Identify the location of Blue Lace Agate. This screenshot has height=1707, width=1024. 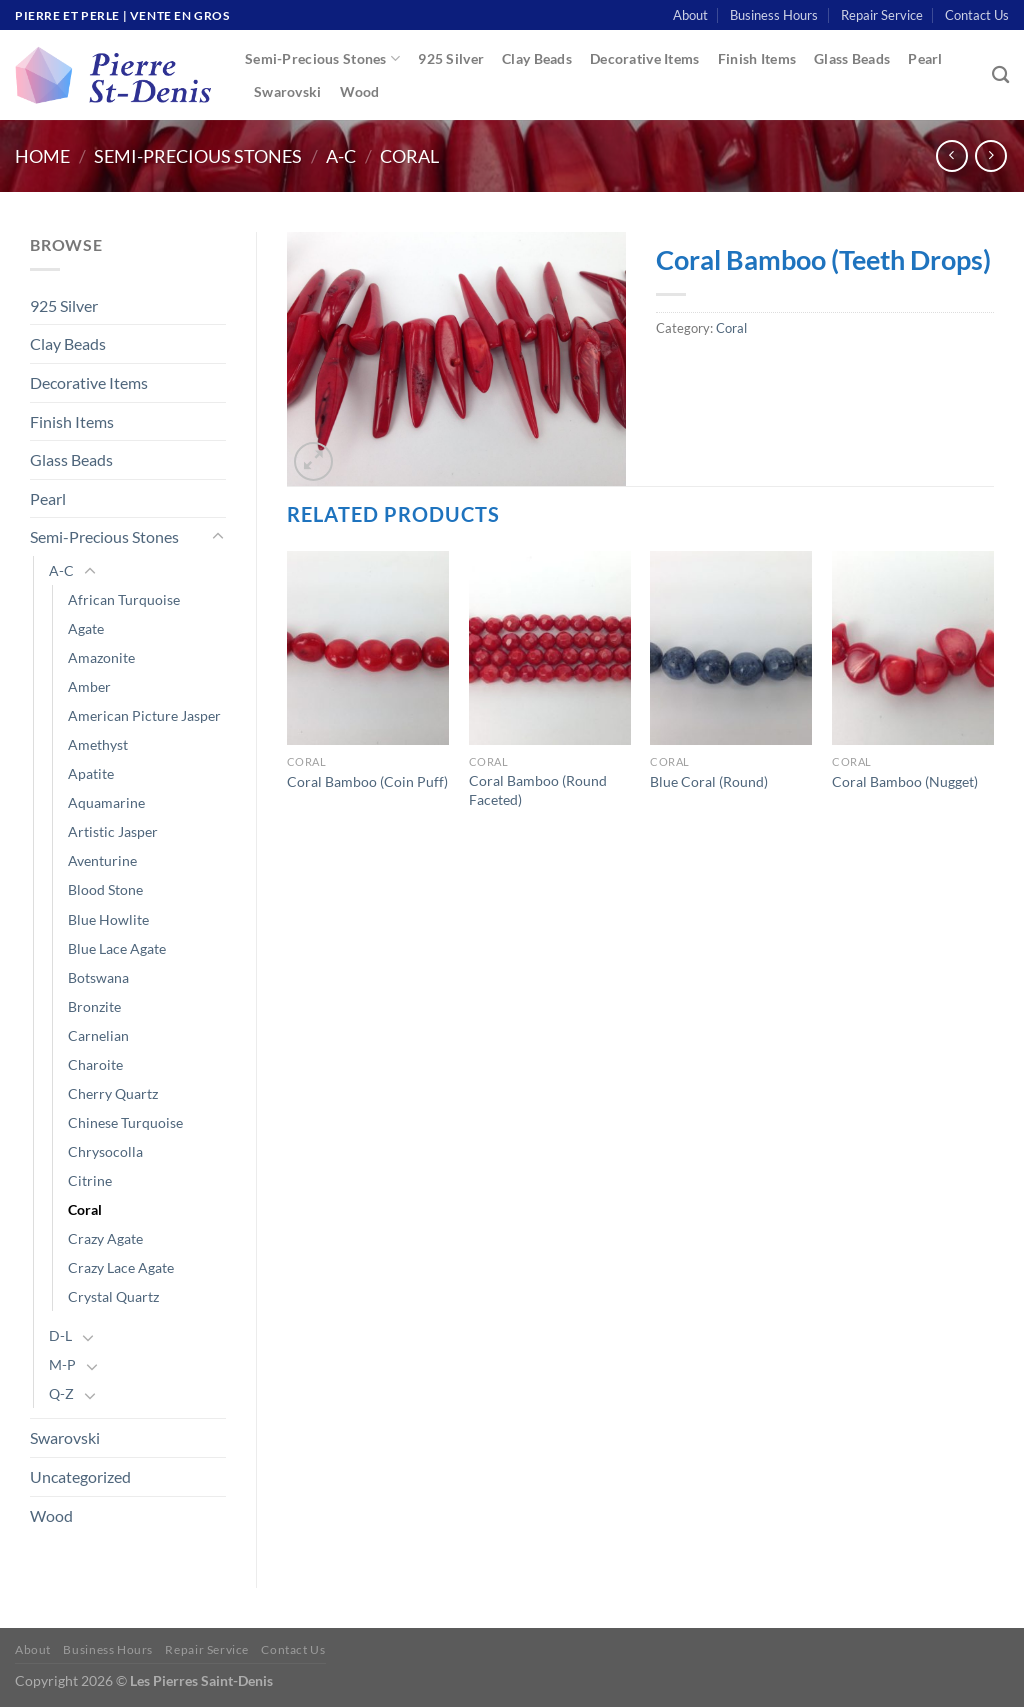
(117, 948).